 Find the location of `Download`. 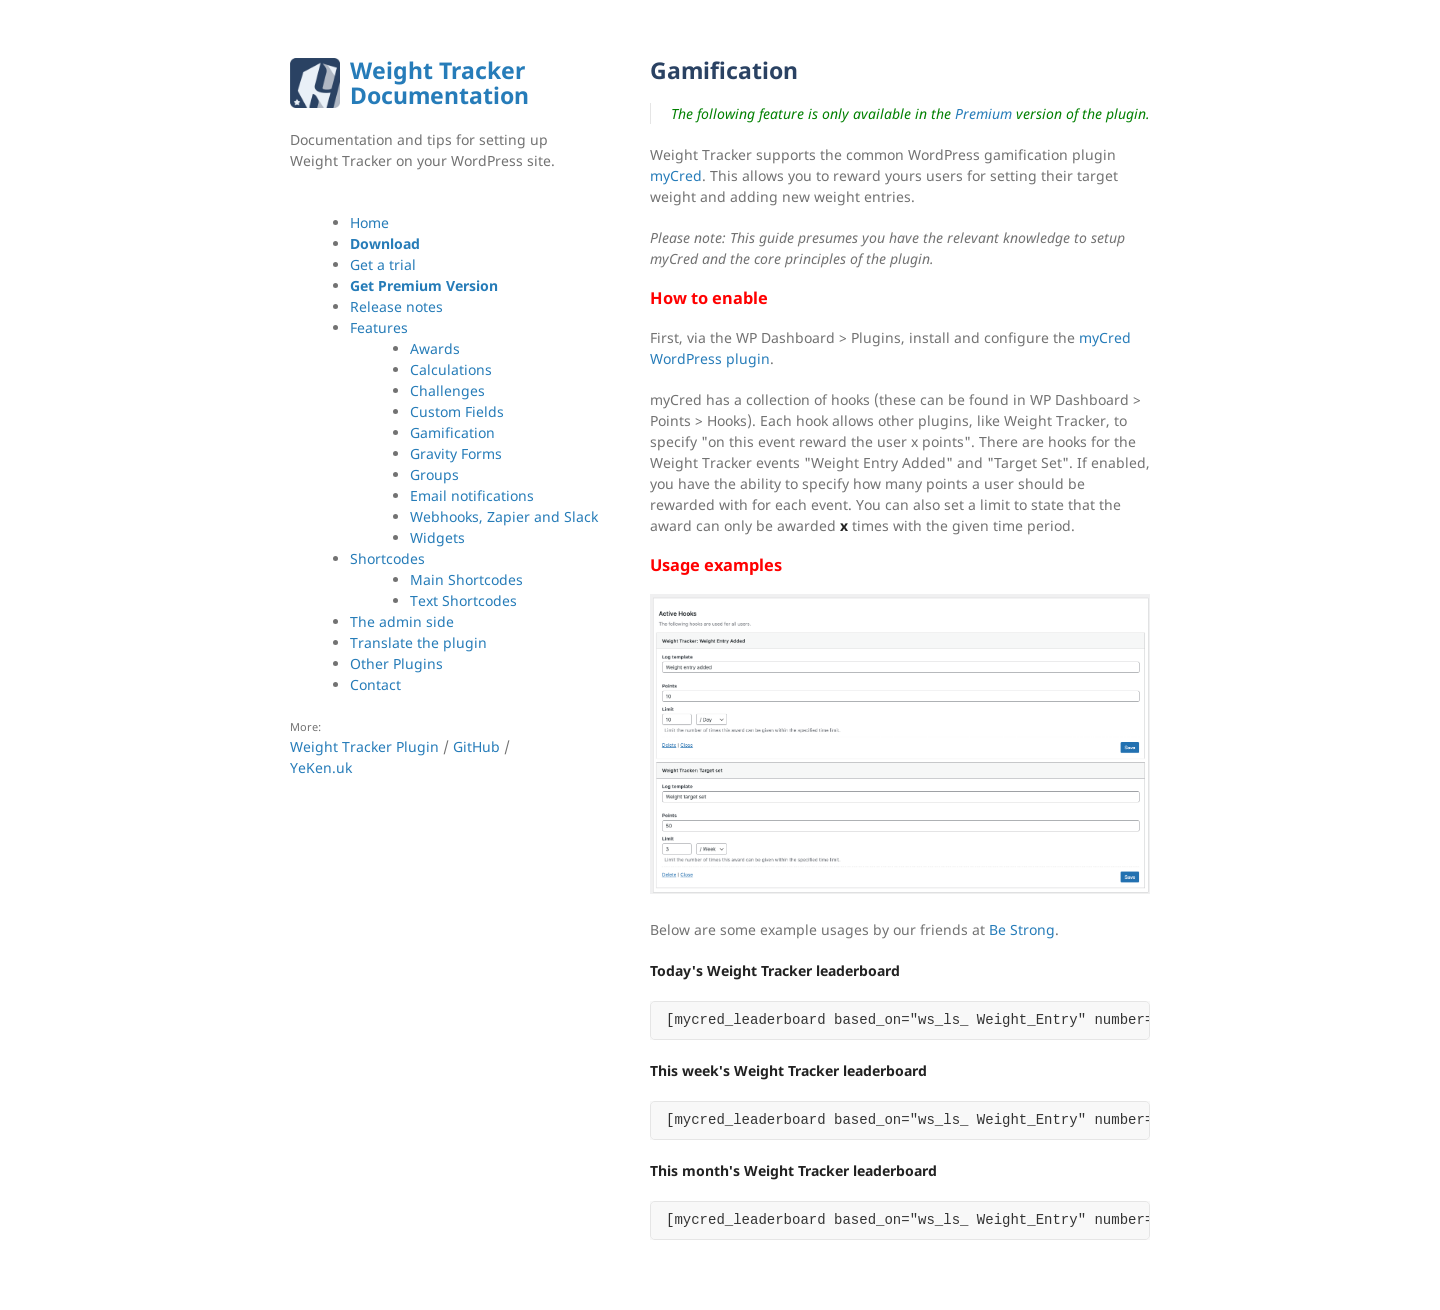

Download is located at coordinates (385, 243).